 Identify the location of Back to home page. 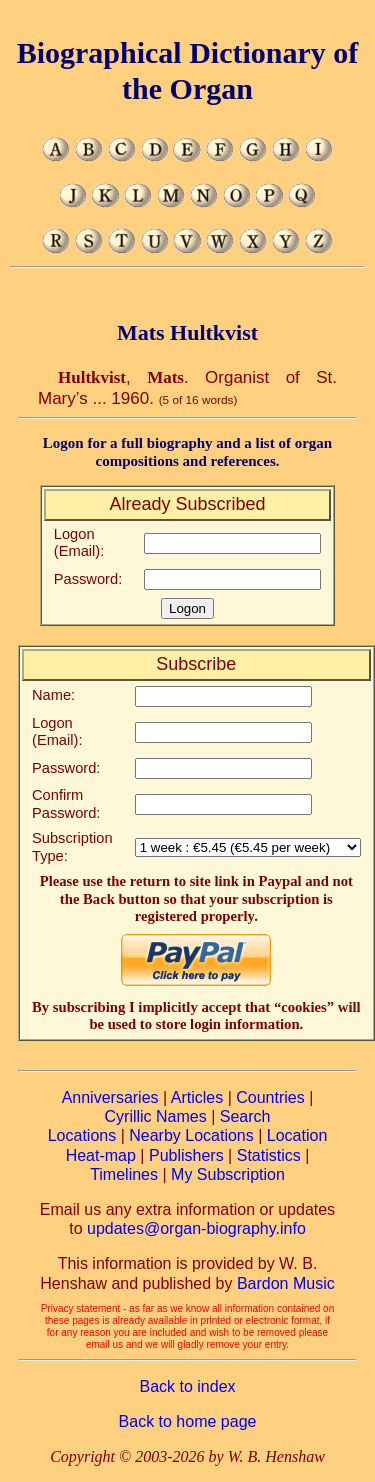
(188, 1421).